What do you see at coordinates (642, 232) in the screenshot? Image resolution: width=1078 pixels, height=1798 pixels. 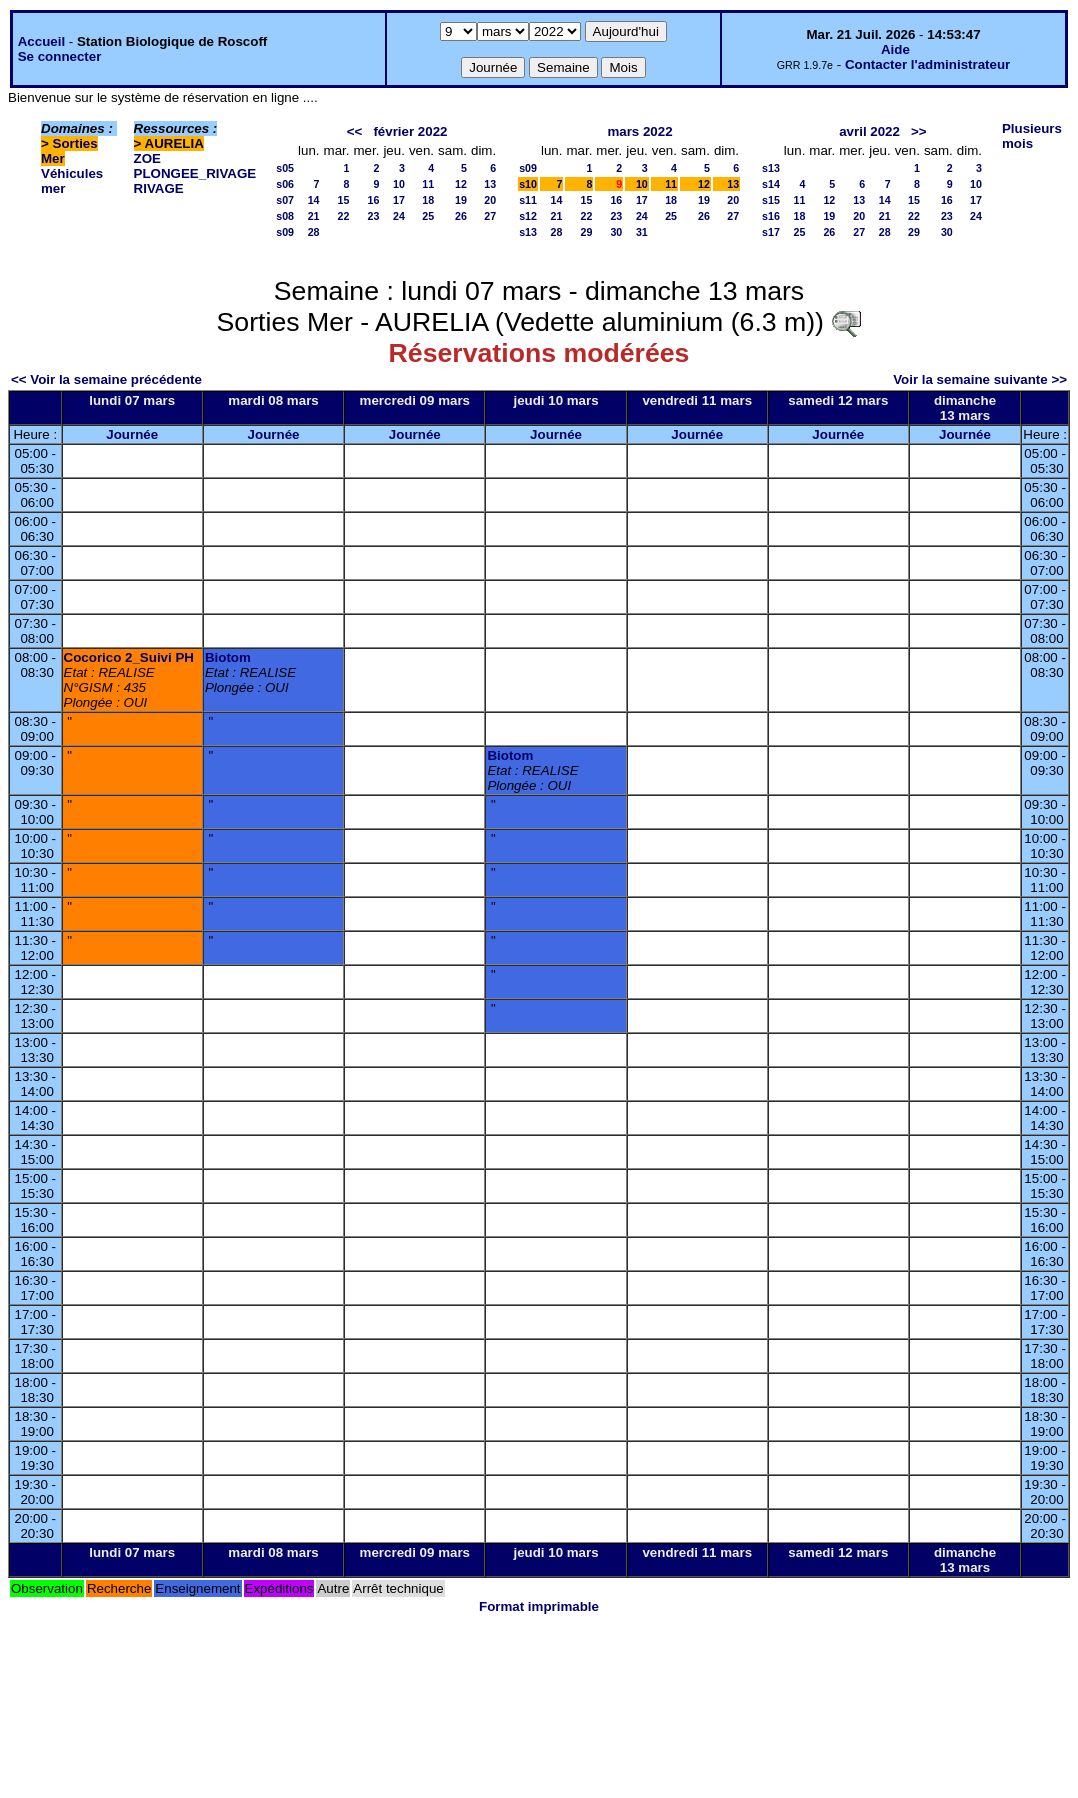 I see `31` at bounding box center [642, 232].